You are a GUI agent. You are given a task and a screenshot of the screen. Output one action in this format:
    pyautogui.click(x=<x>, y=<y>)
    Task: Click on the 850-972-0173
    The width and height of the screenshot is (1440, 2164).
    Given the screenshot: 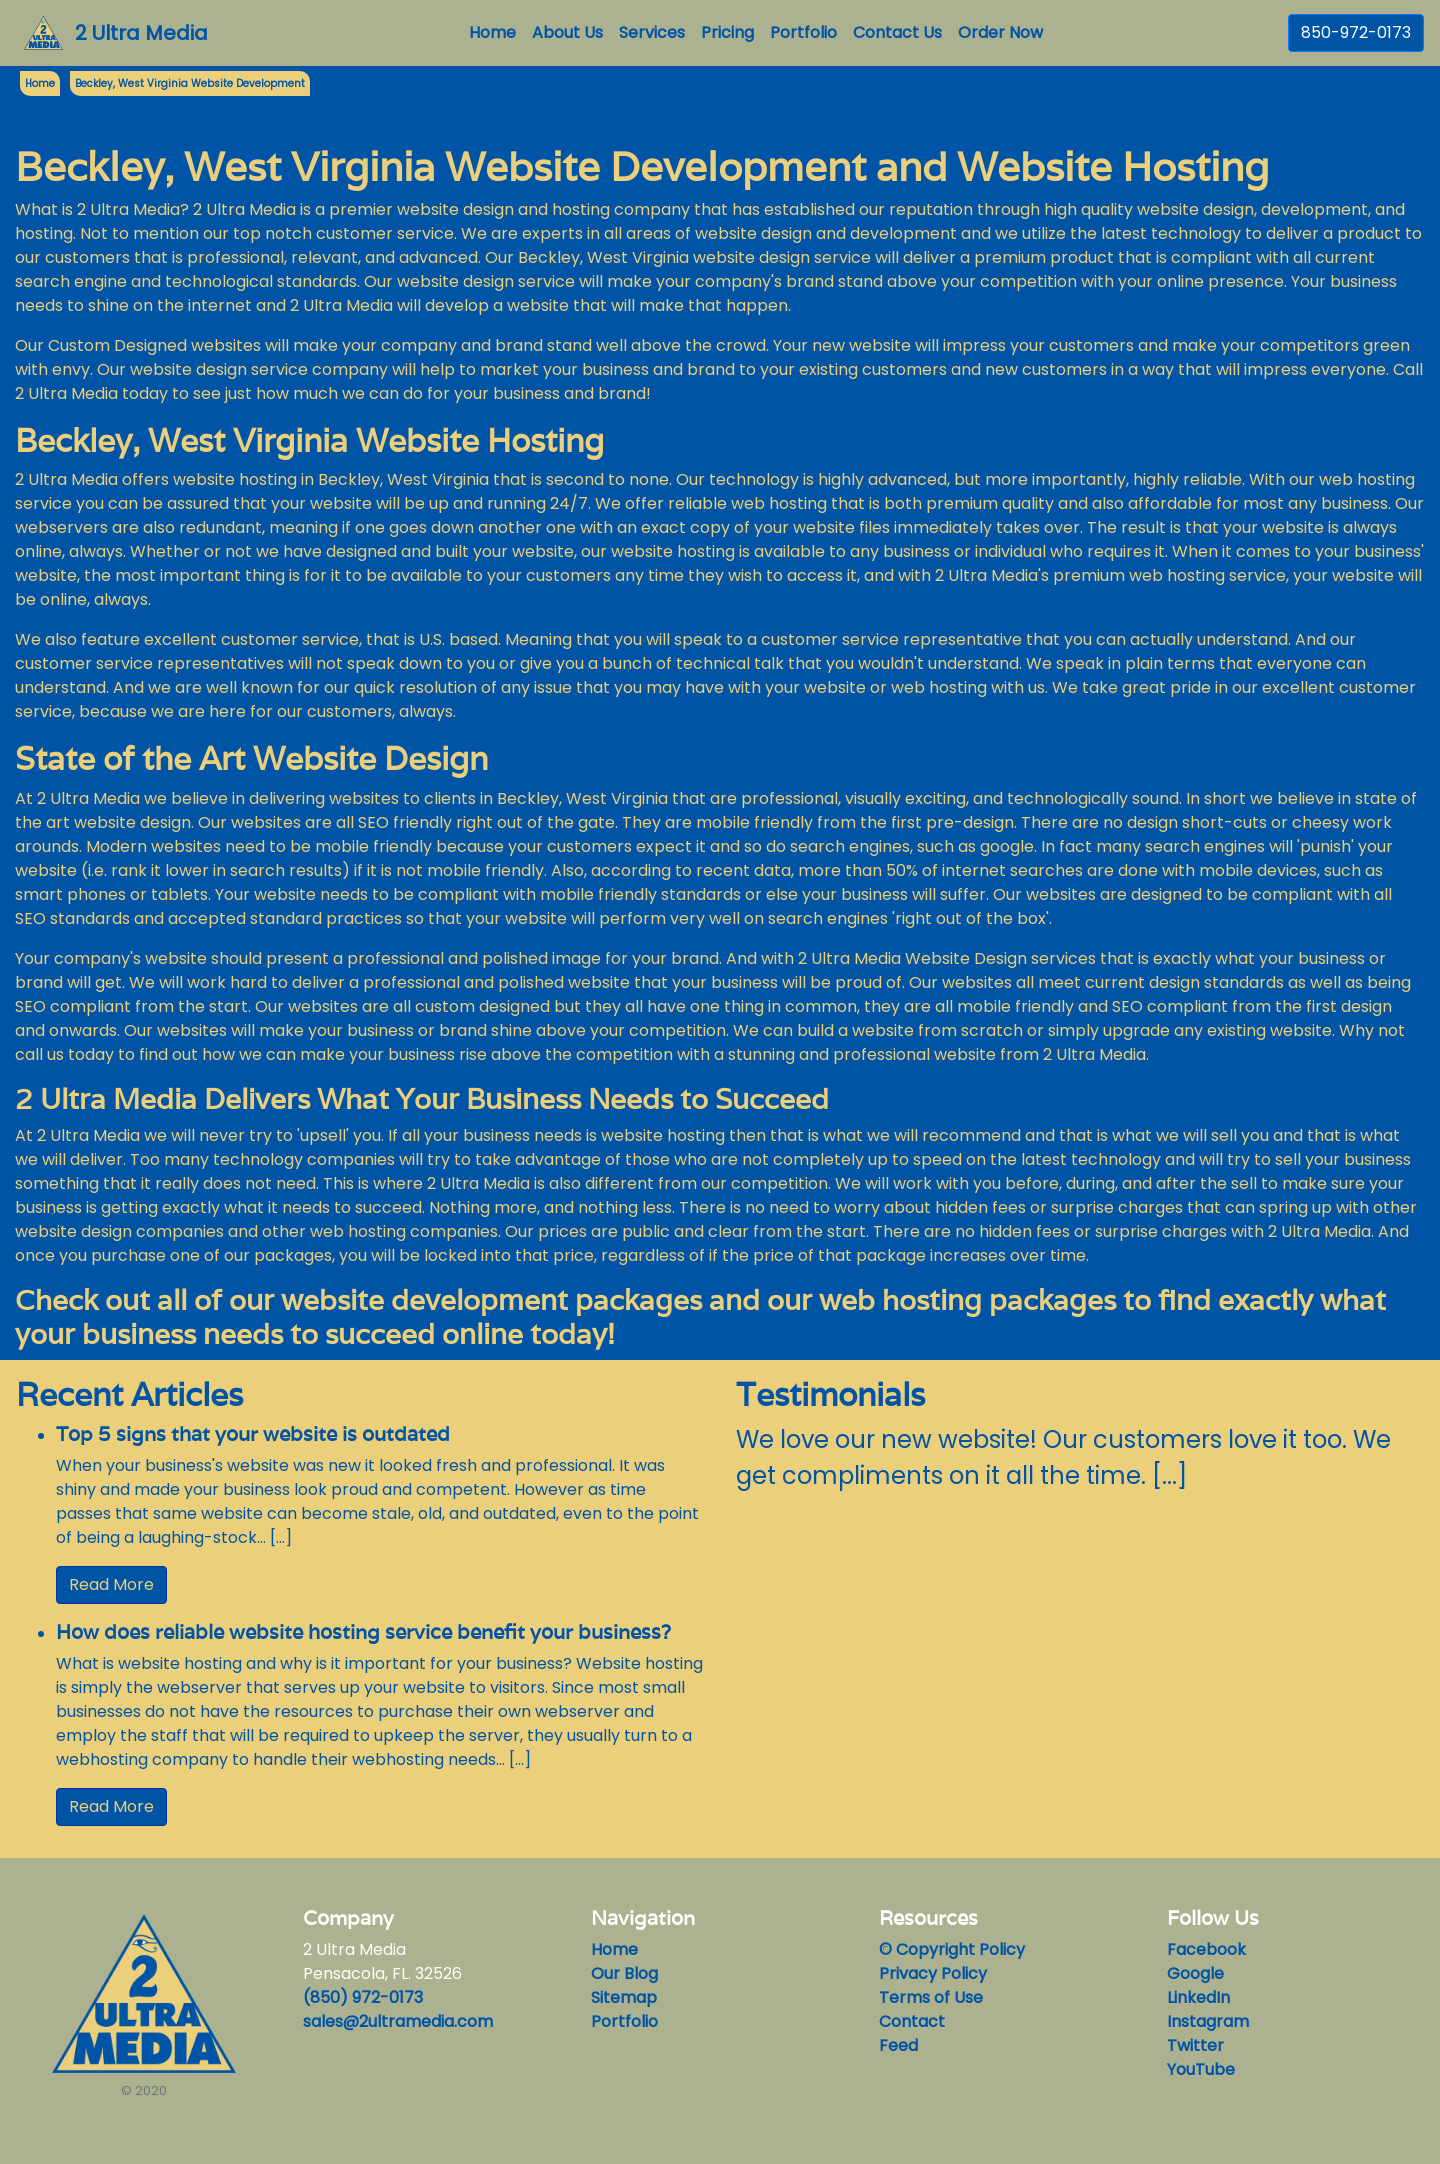 What is the action you would take?
    pyautogui.click(x=1356, y=32)
    